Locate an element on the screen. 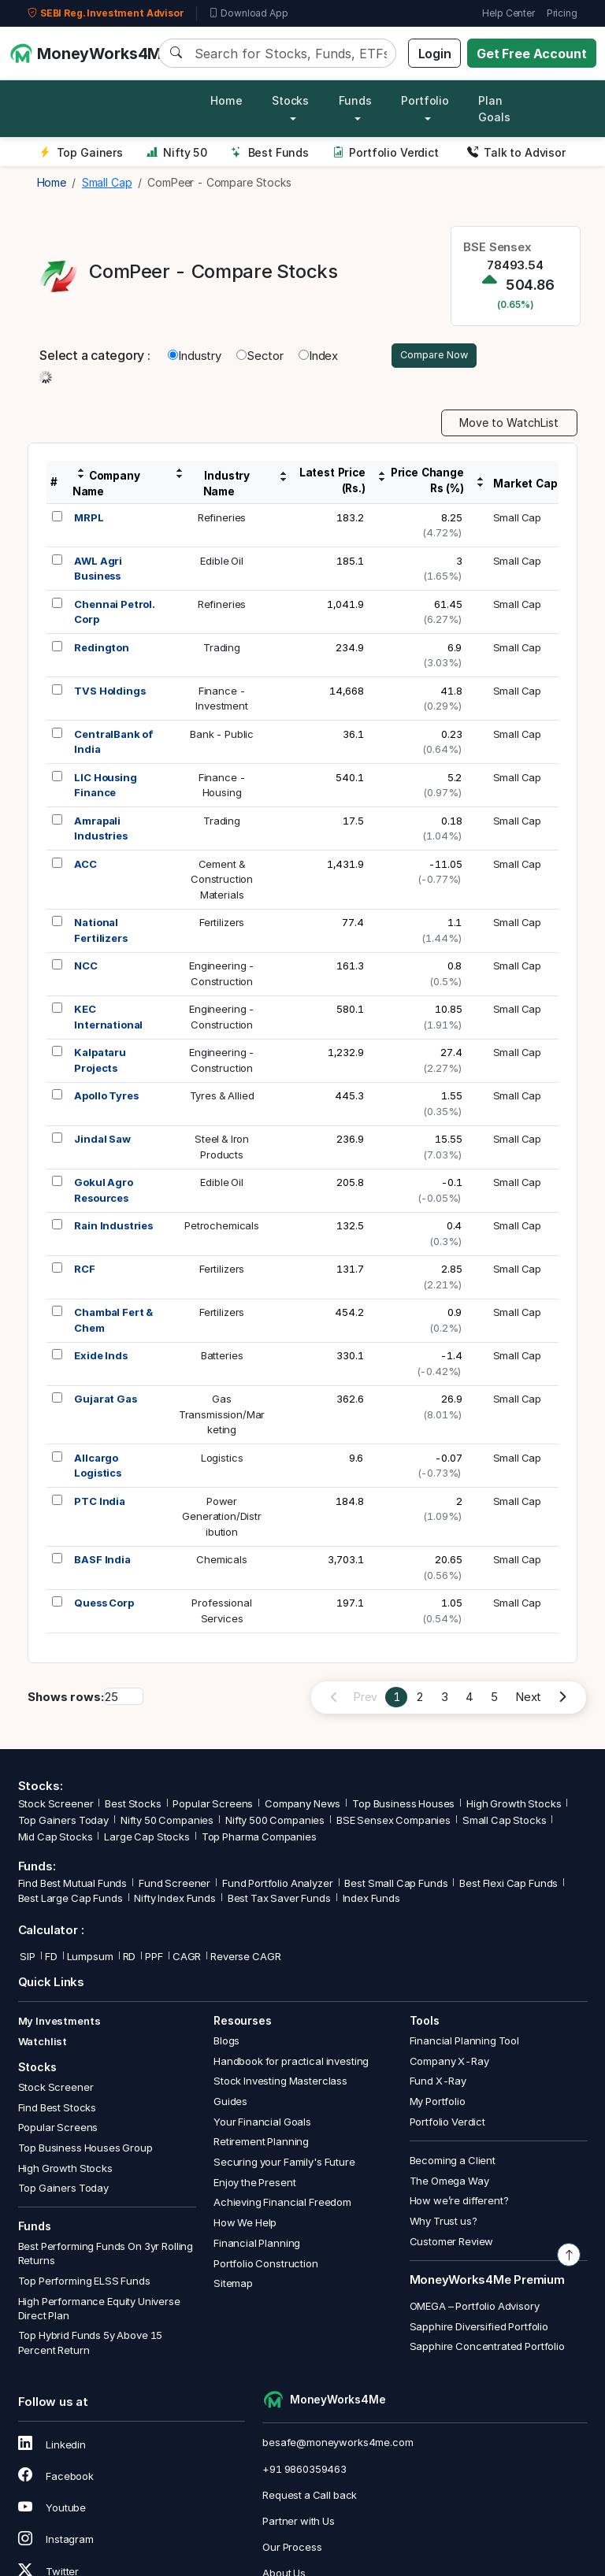 The image size is (605, 2576). Petrochemicals is located at coordinates (221, 1227).